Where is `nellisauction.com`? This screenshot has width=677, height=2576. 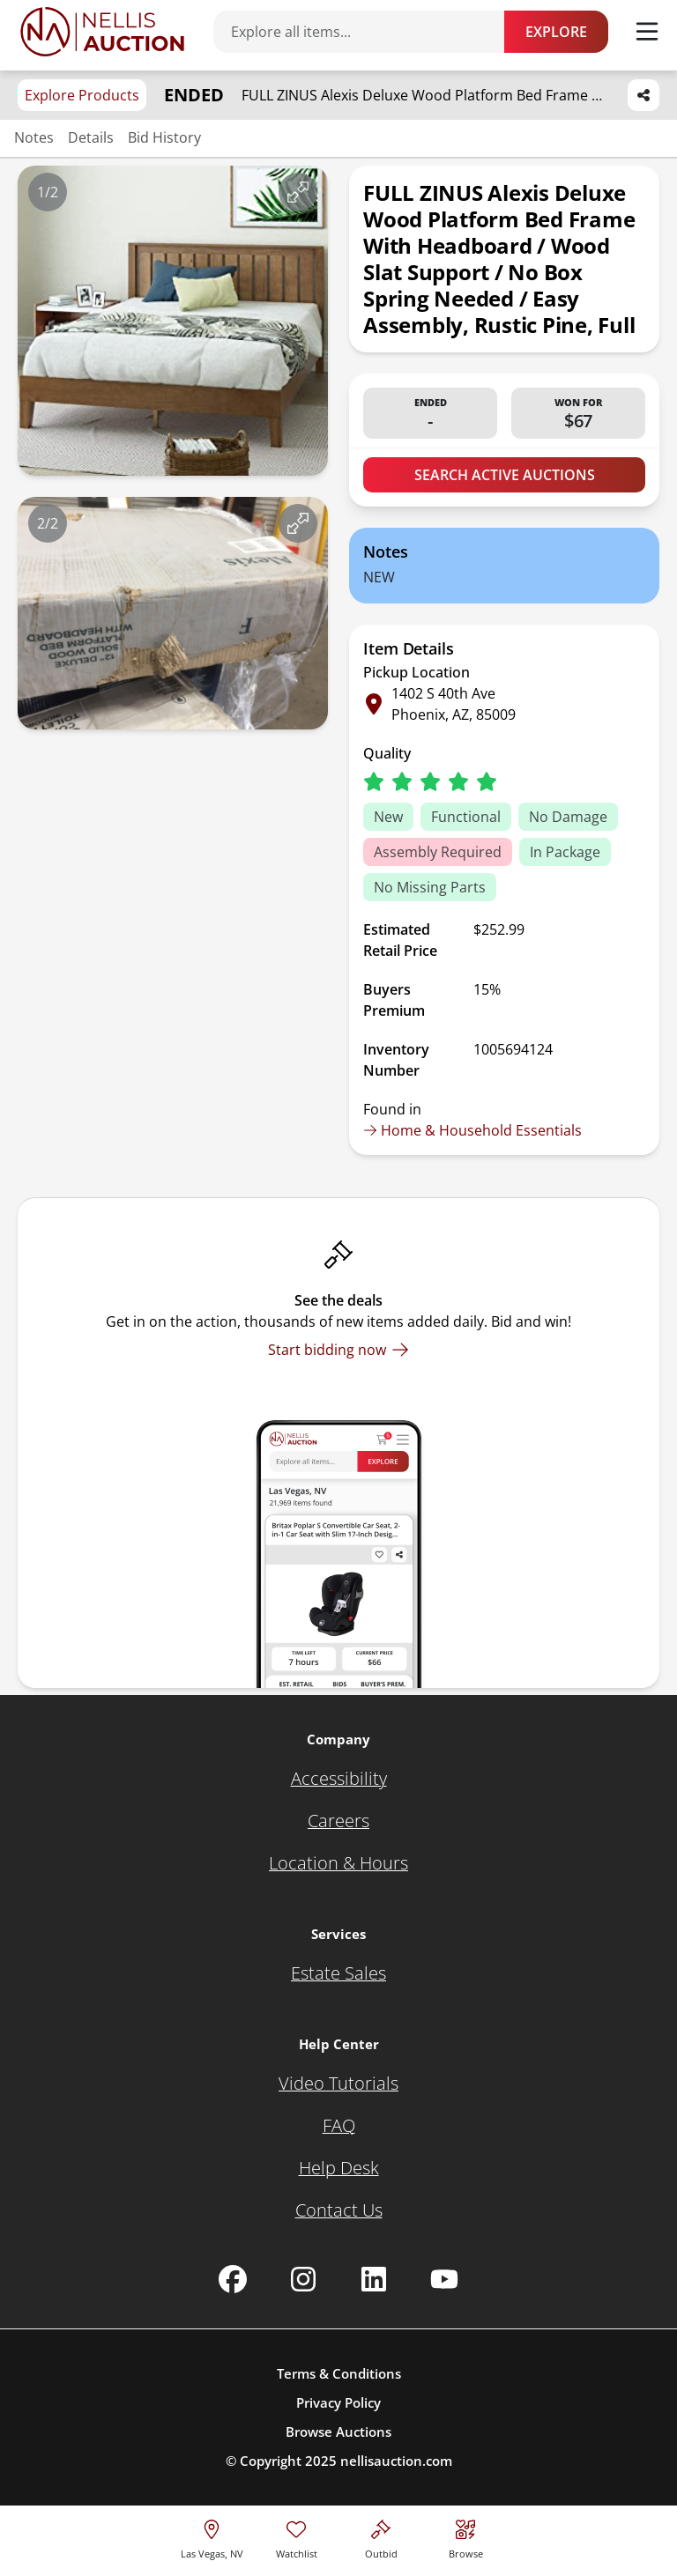 nellisauction.com is located at coordinates (396, 2460).